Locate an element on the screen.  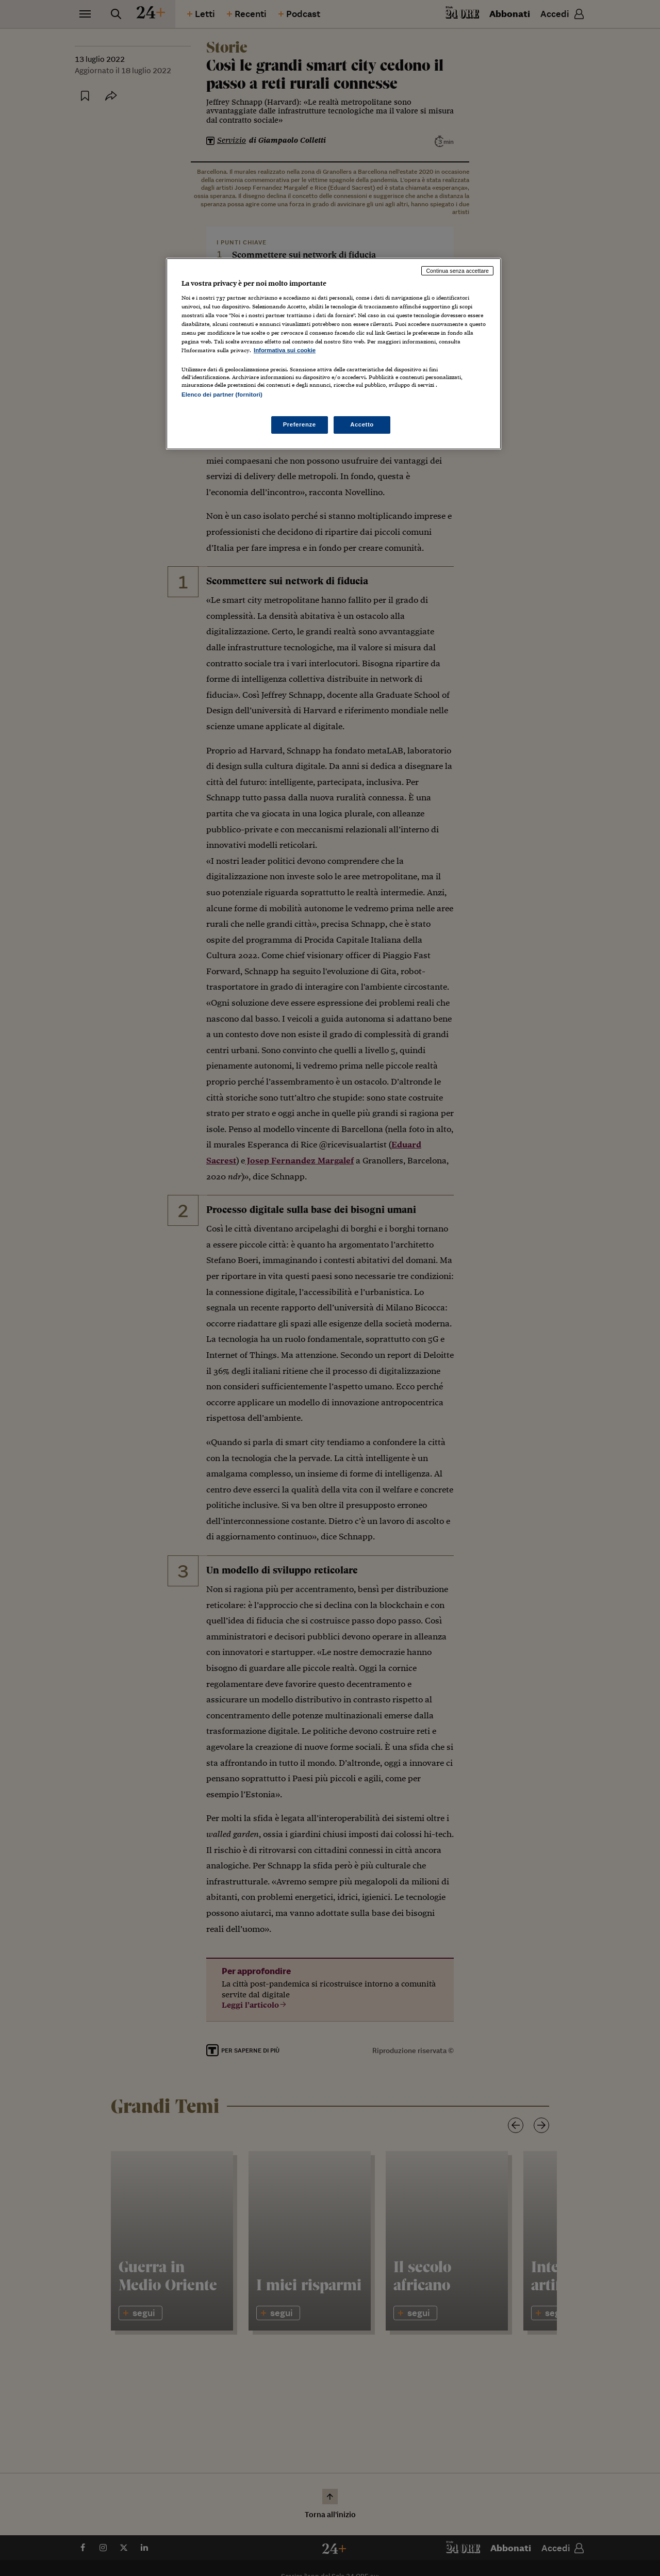
Accetto is located at coordinates (362, 424).